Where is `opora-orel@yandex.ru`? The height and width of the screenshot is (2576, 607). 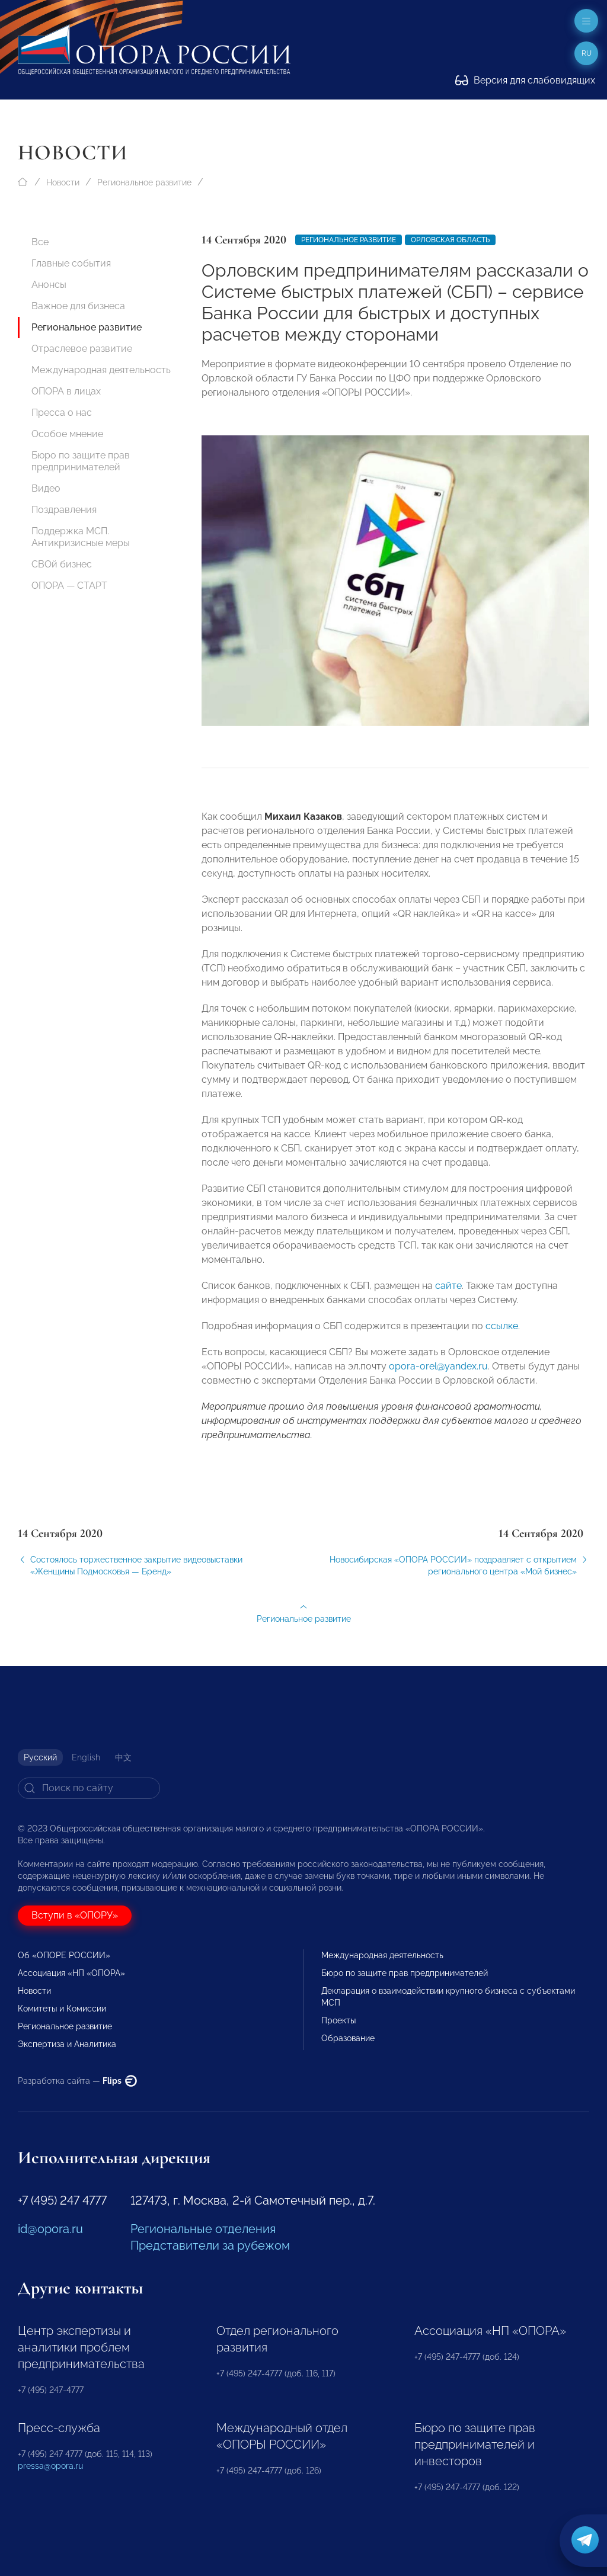 opora-orel@yandex.ru is located at coordinates (438, 1379).